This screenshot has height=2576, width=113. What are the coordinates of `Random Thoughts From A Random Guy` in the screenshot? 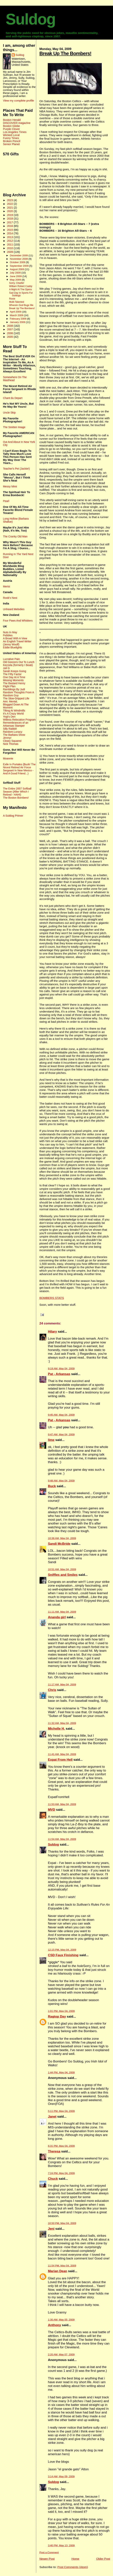 It's located at (18, 694).